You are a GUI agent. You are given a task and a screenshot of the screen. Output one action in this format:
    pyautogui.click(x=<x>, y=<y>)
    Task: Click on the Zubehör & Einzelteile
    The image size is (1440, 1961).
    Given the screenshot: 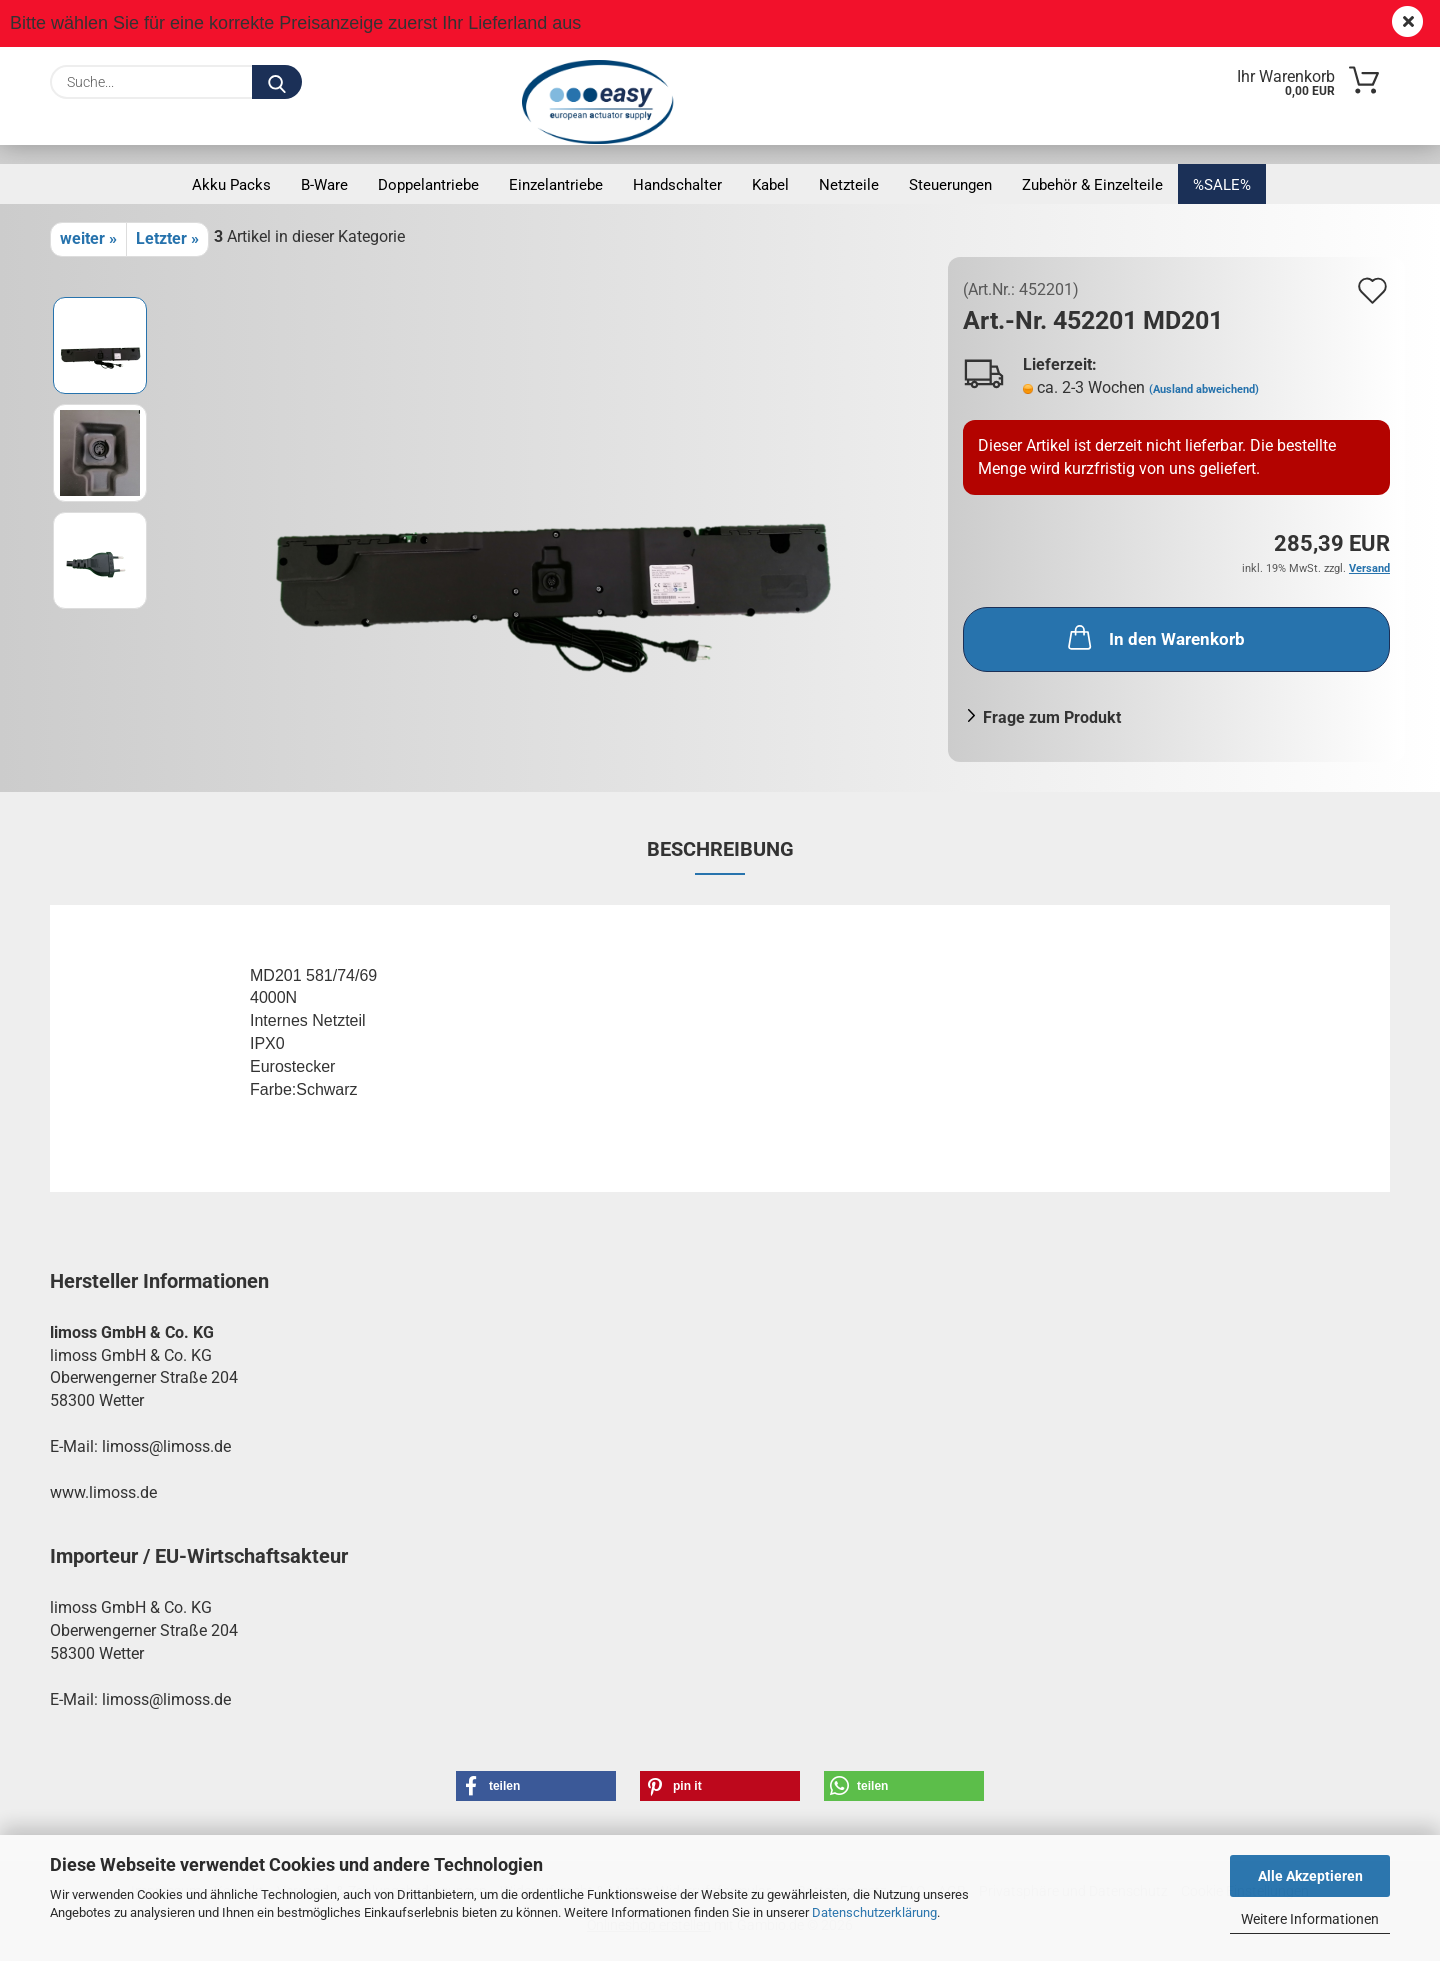 What is the action you would take?
    pyautogui.click(x=1092, y=185)
    